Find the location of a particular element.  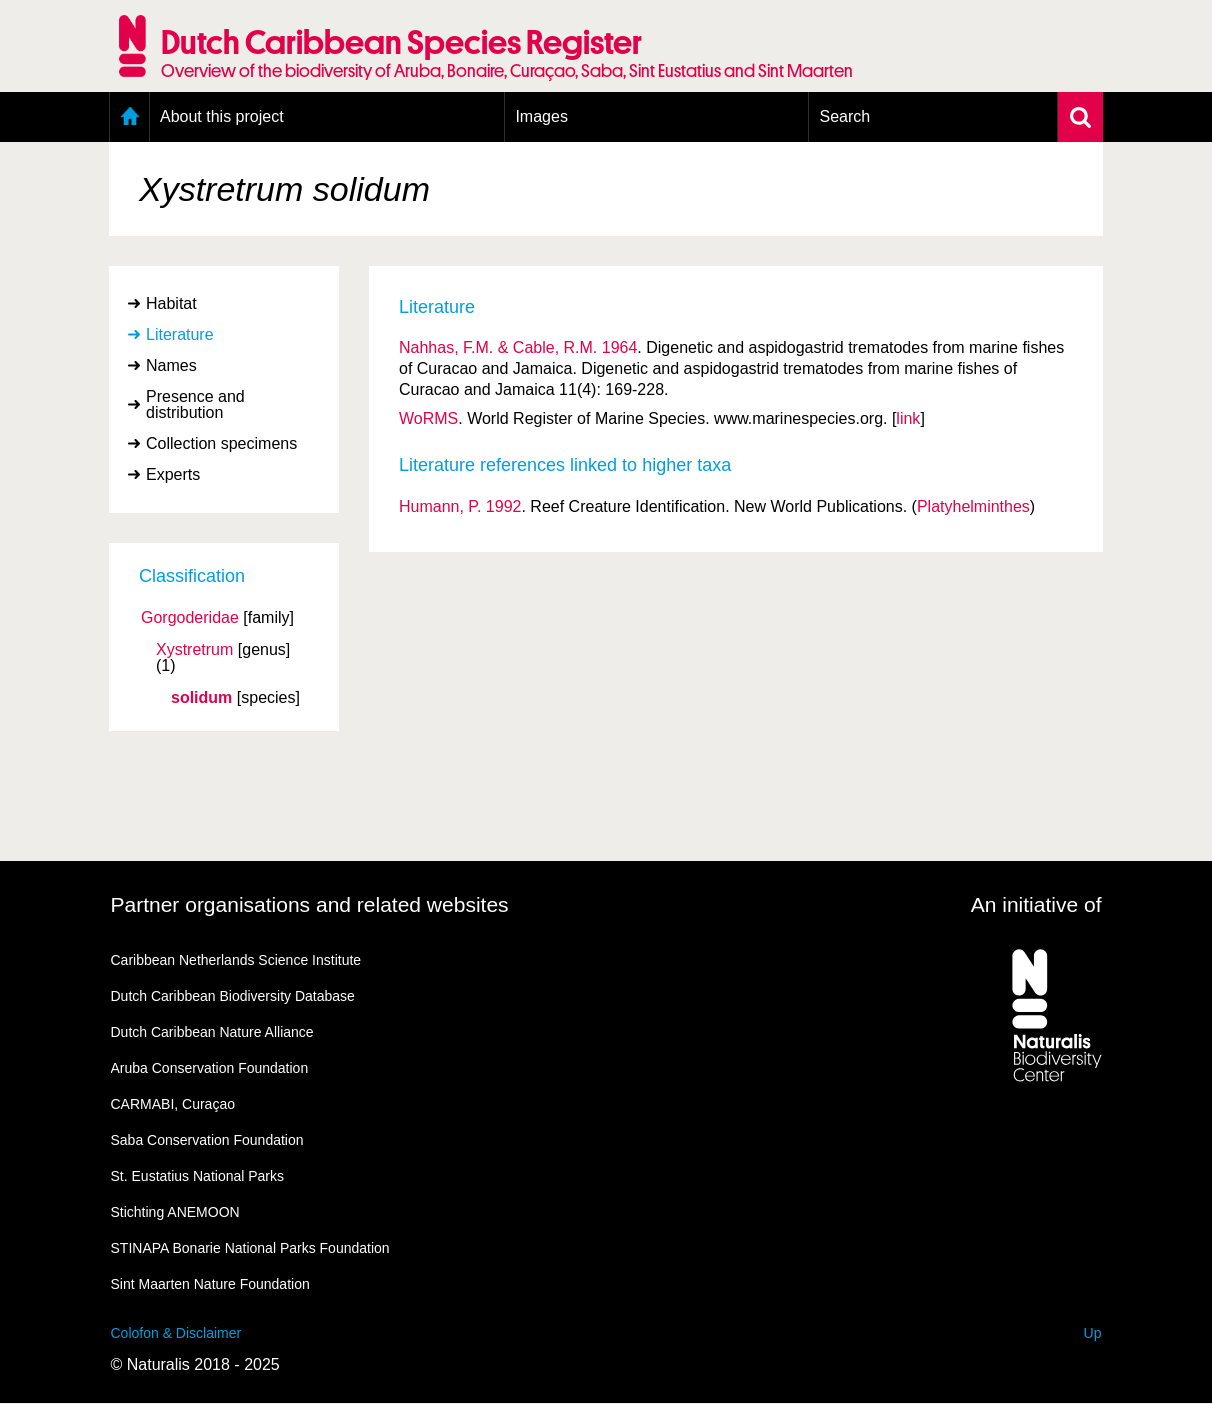

Home is located at coordinates (129, 117).